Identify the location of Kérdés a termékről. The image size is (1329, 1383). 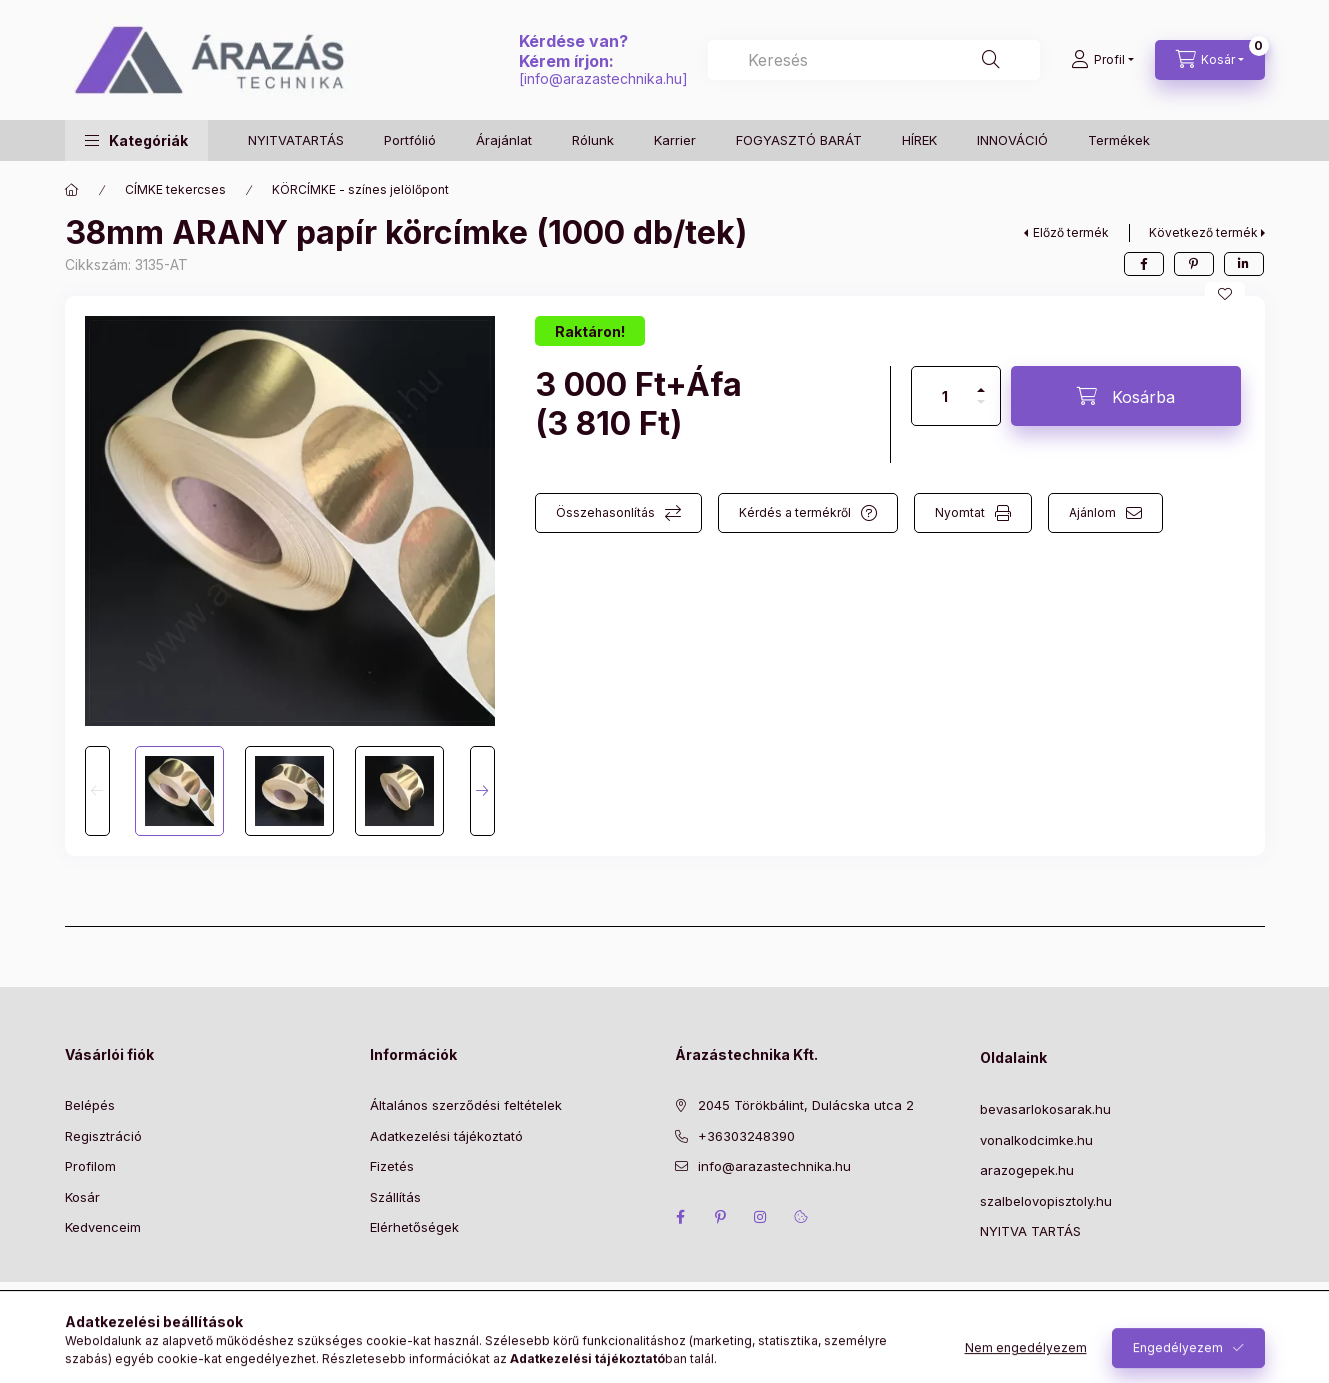
(795, 512).